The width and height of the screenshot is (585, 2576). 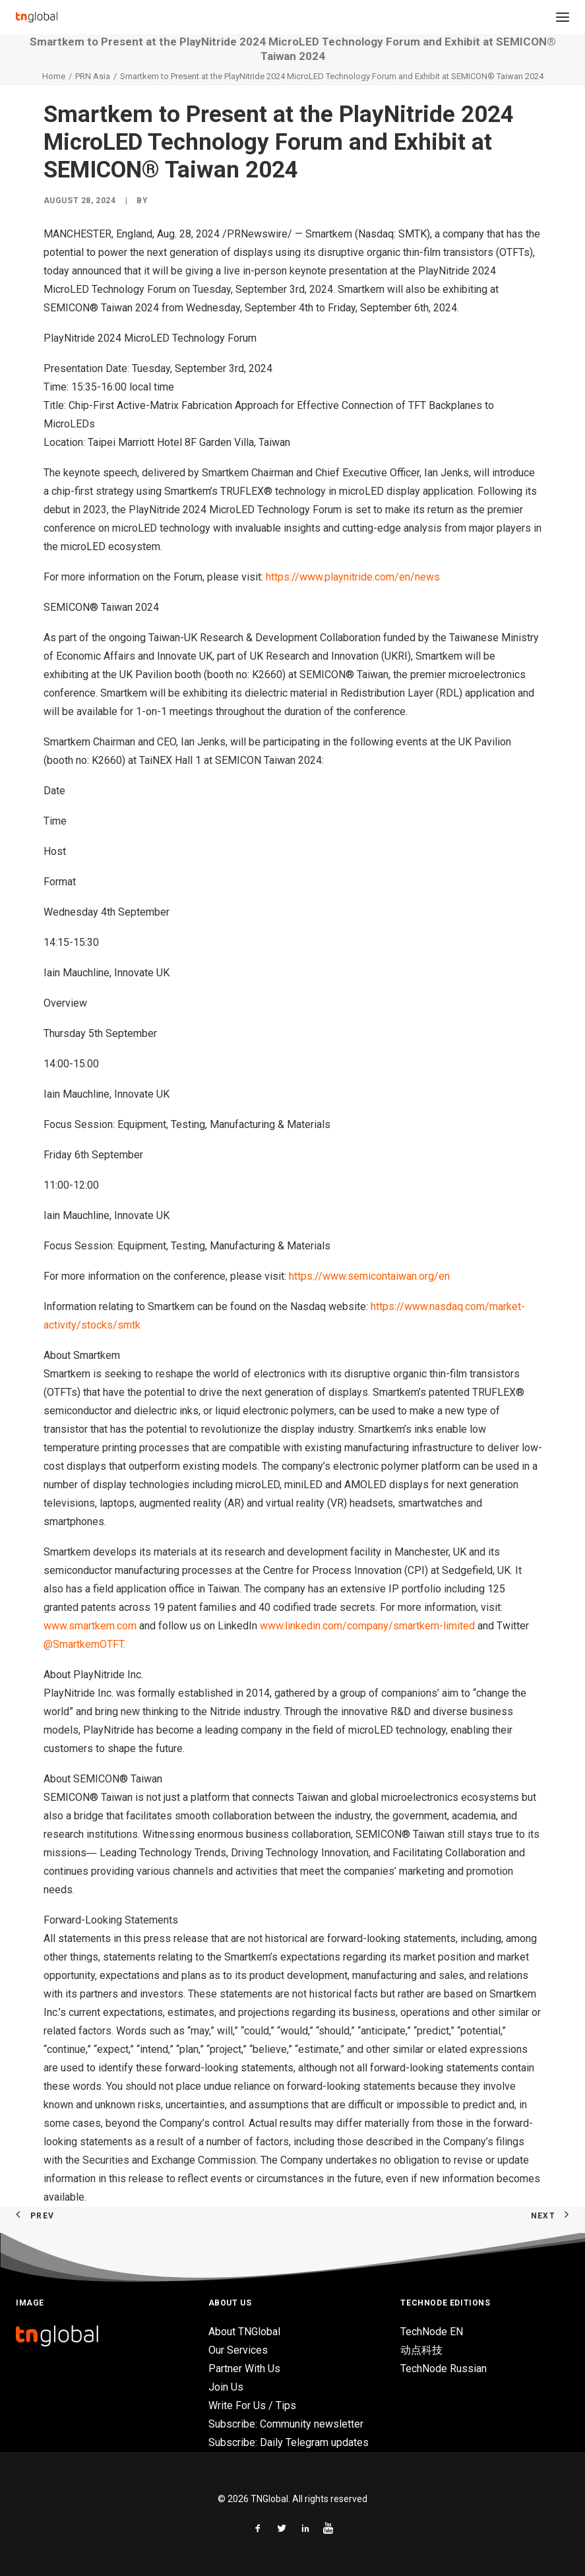 I want to click on Join Us, so click(x=225, y=2387).